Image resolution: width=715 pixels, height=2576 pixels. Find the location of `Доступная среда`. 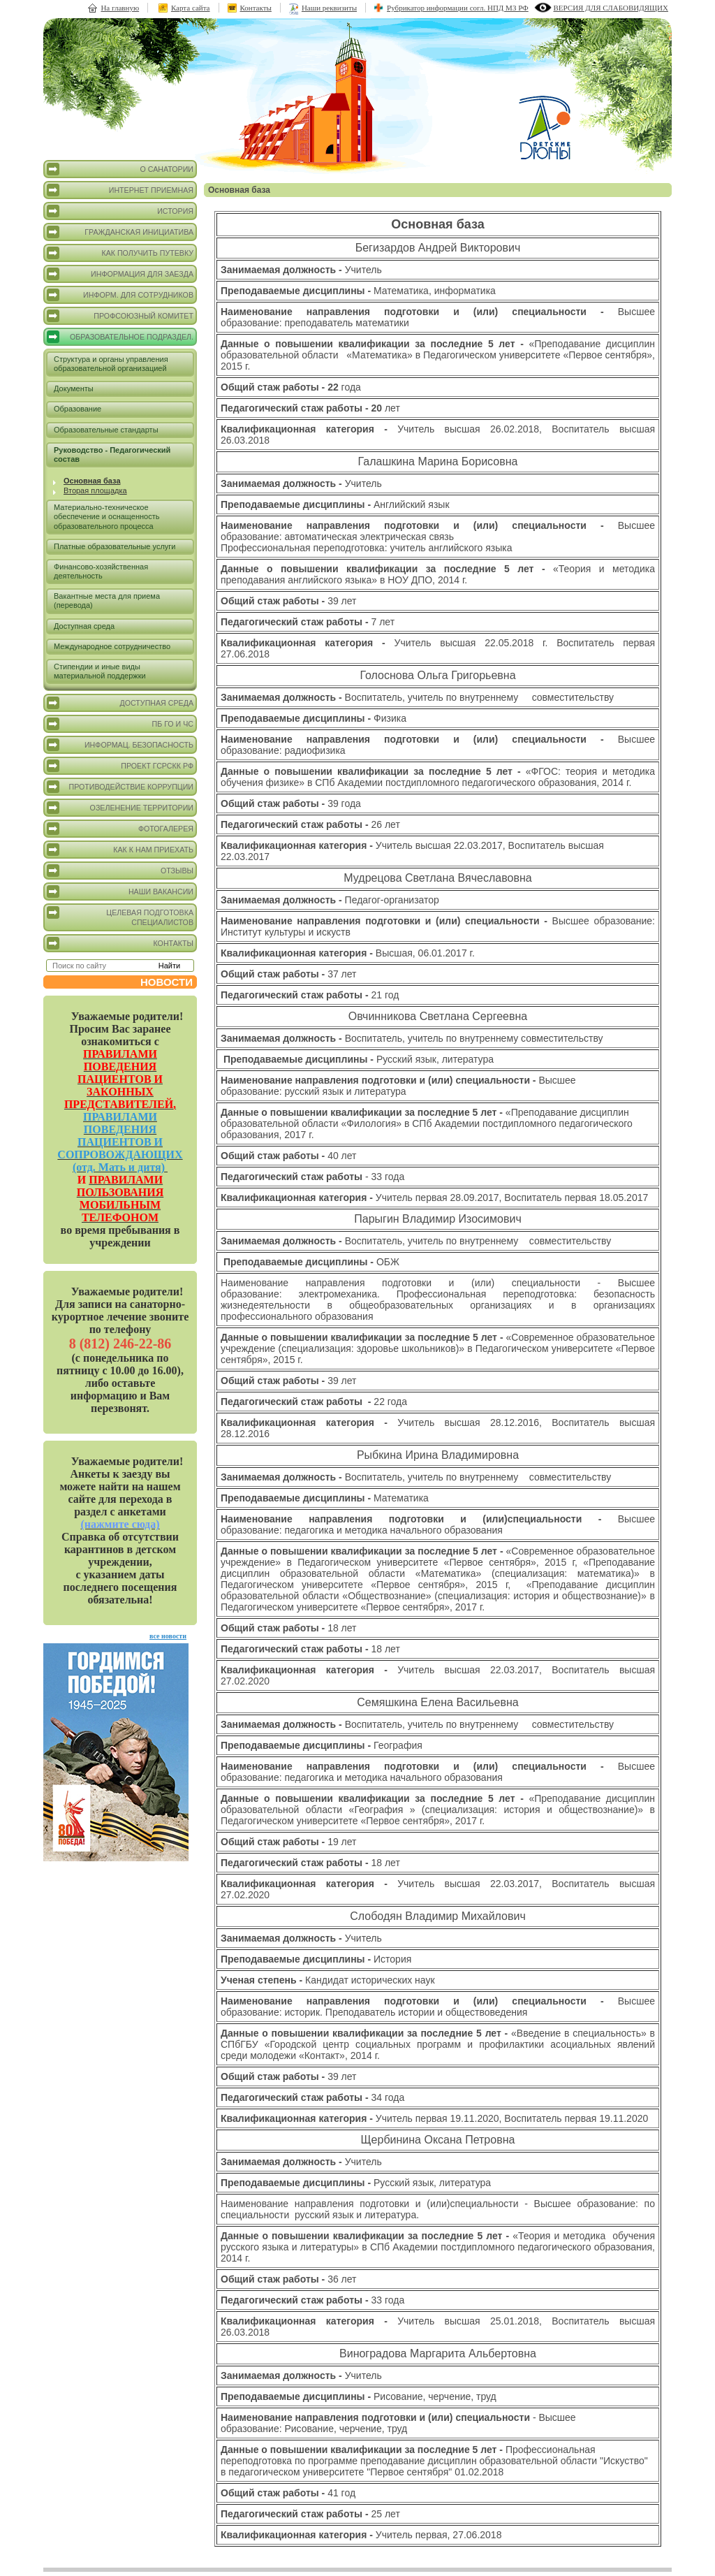

Доступная среда is located at coordinates (84, 626).